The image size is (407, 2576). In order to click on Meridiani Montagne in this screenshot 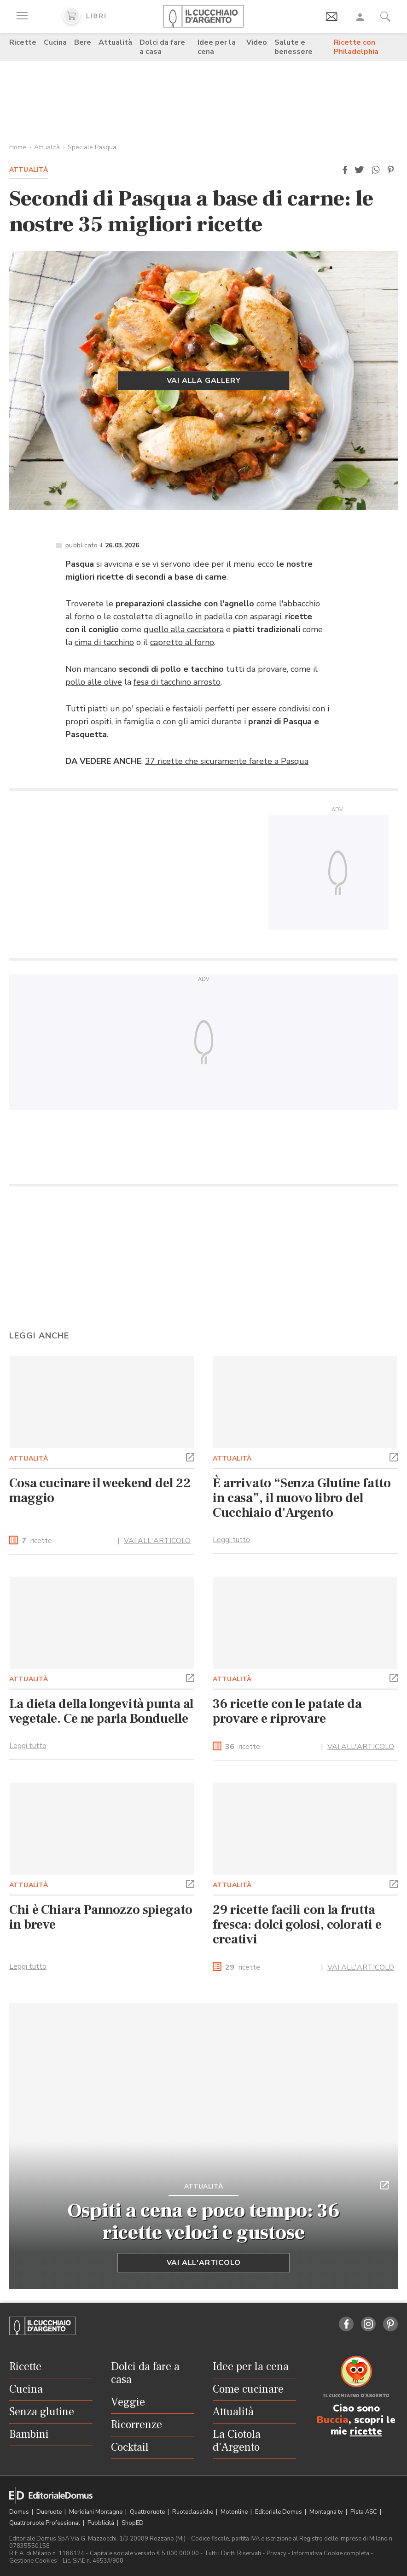, I will do `click(96, 2512)`.